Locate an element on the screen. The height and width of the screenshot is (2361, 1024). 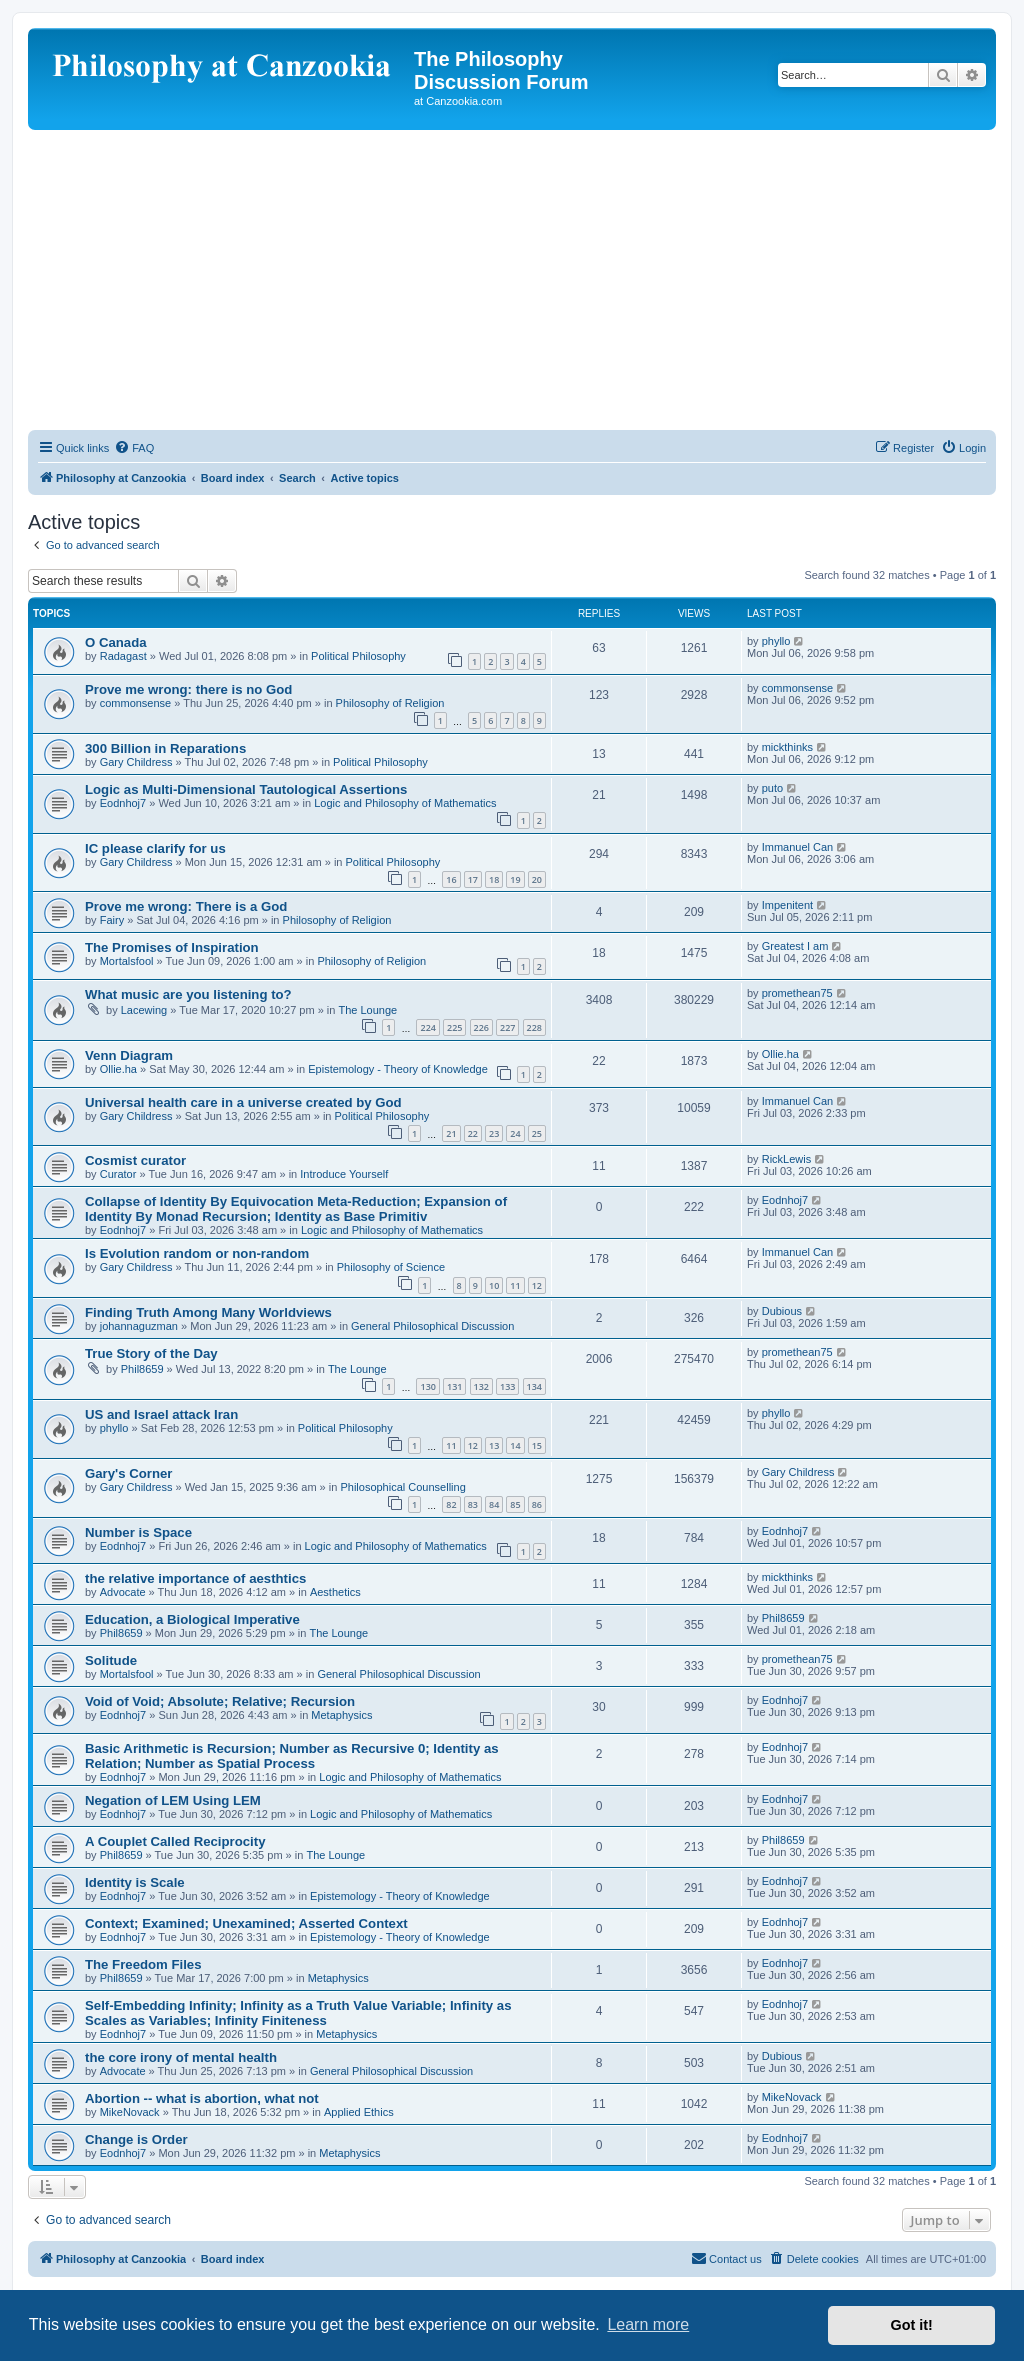
19 is located at coordinates (515, 879).